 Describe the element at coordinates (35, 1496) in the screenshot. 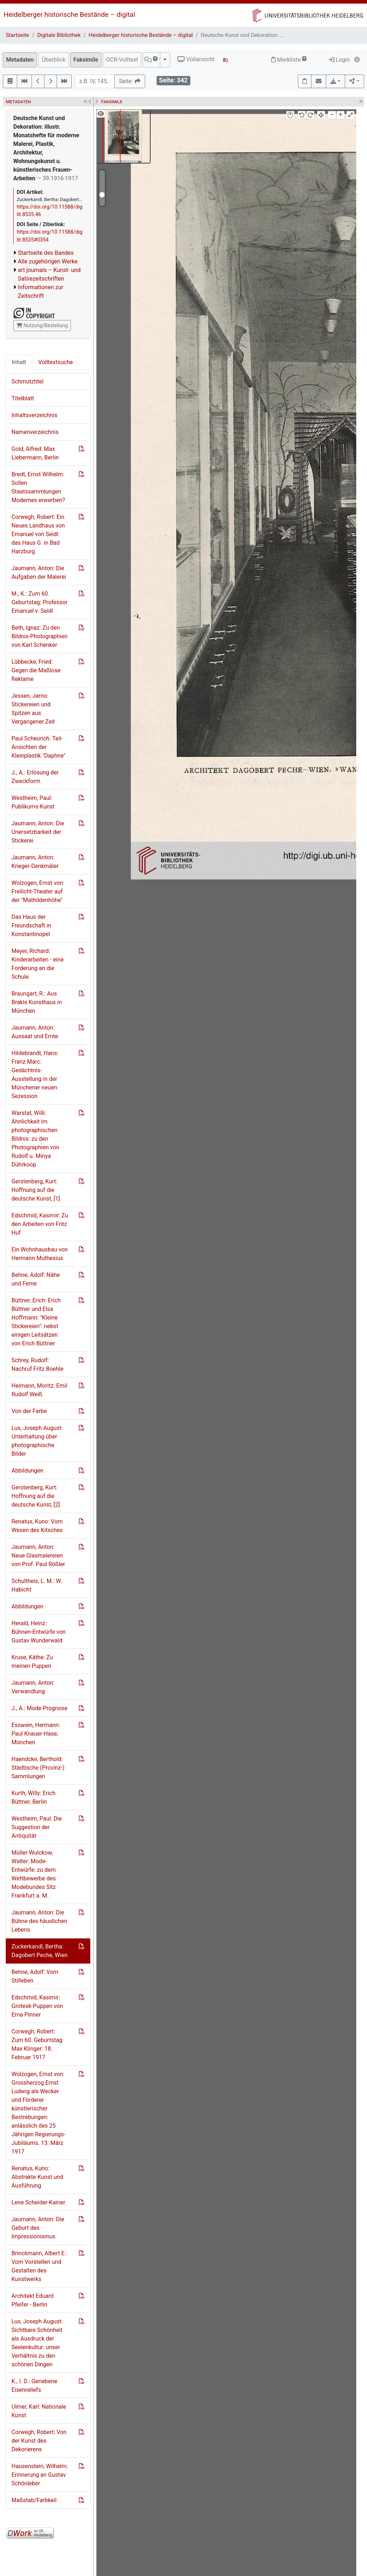

I see `Gerstenberg, Kurt: Hoffnung auf die deutsche Kunst, [2]` at that location.